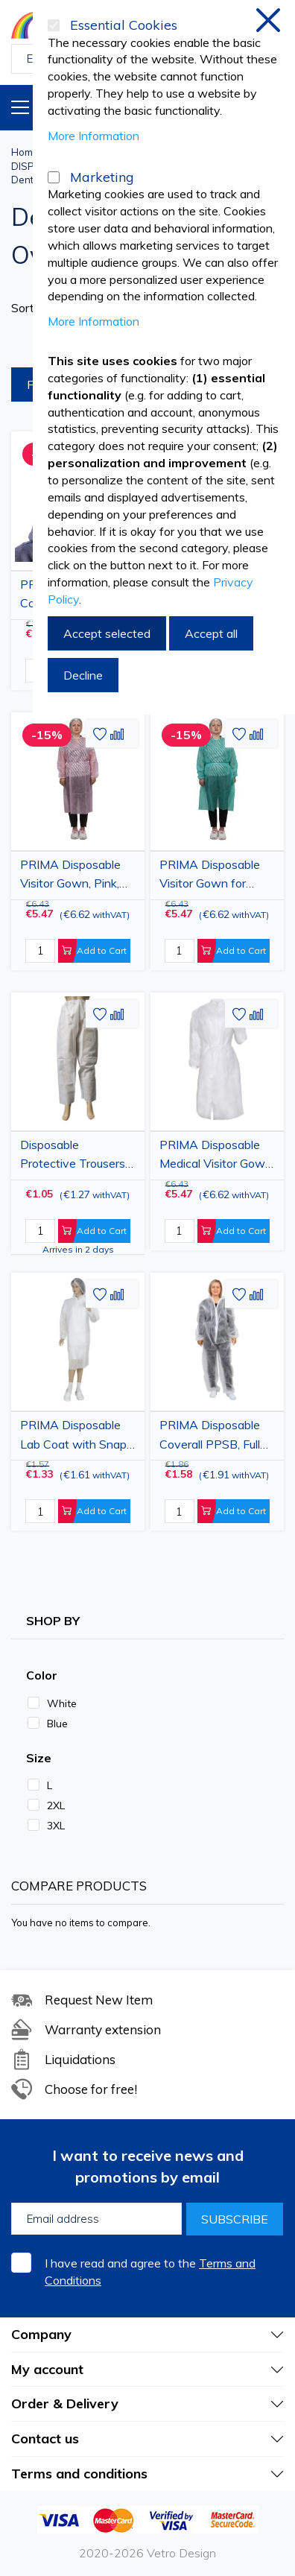 This screenshot has height=2576, width=295. I want to click on [Essential Cookies], so click(54, 25).